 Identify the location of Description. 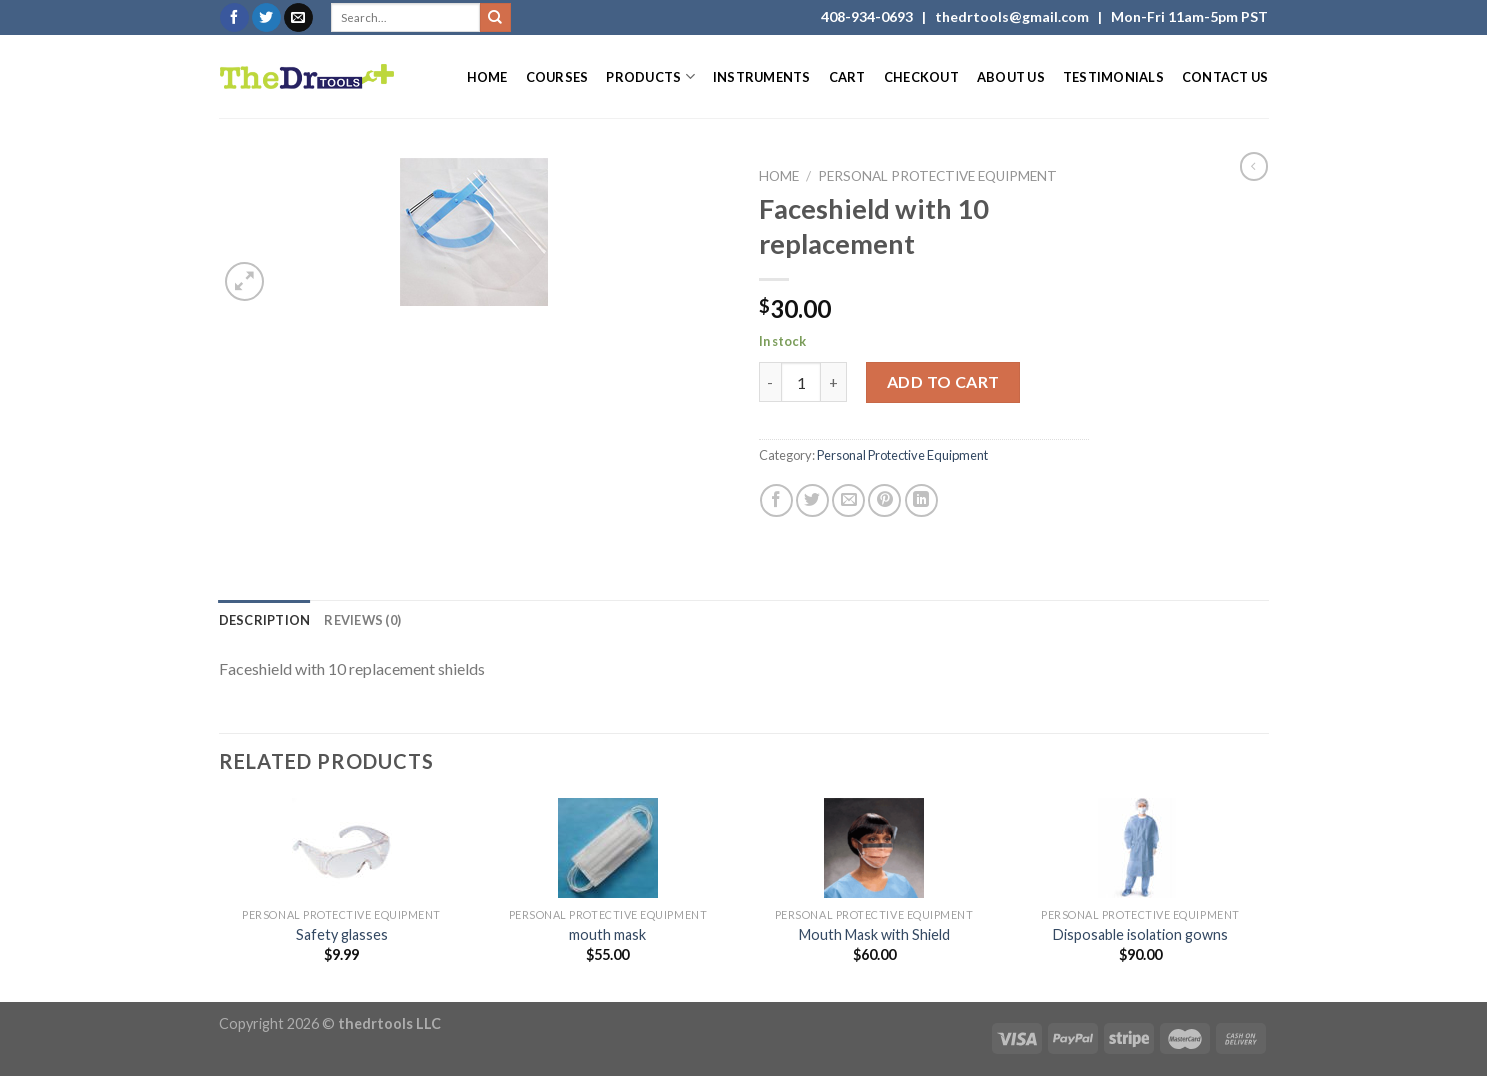
(265, 620).